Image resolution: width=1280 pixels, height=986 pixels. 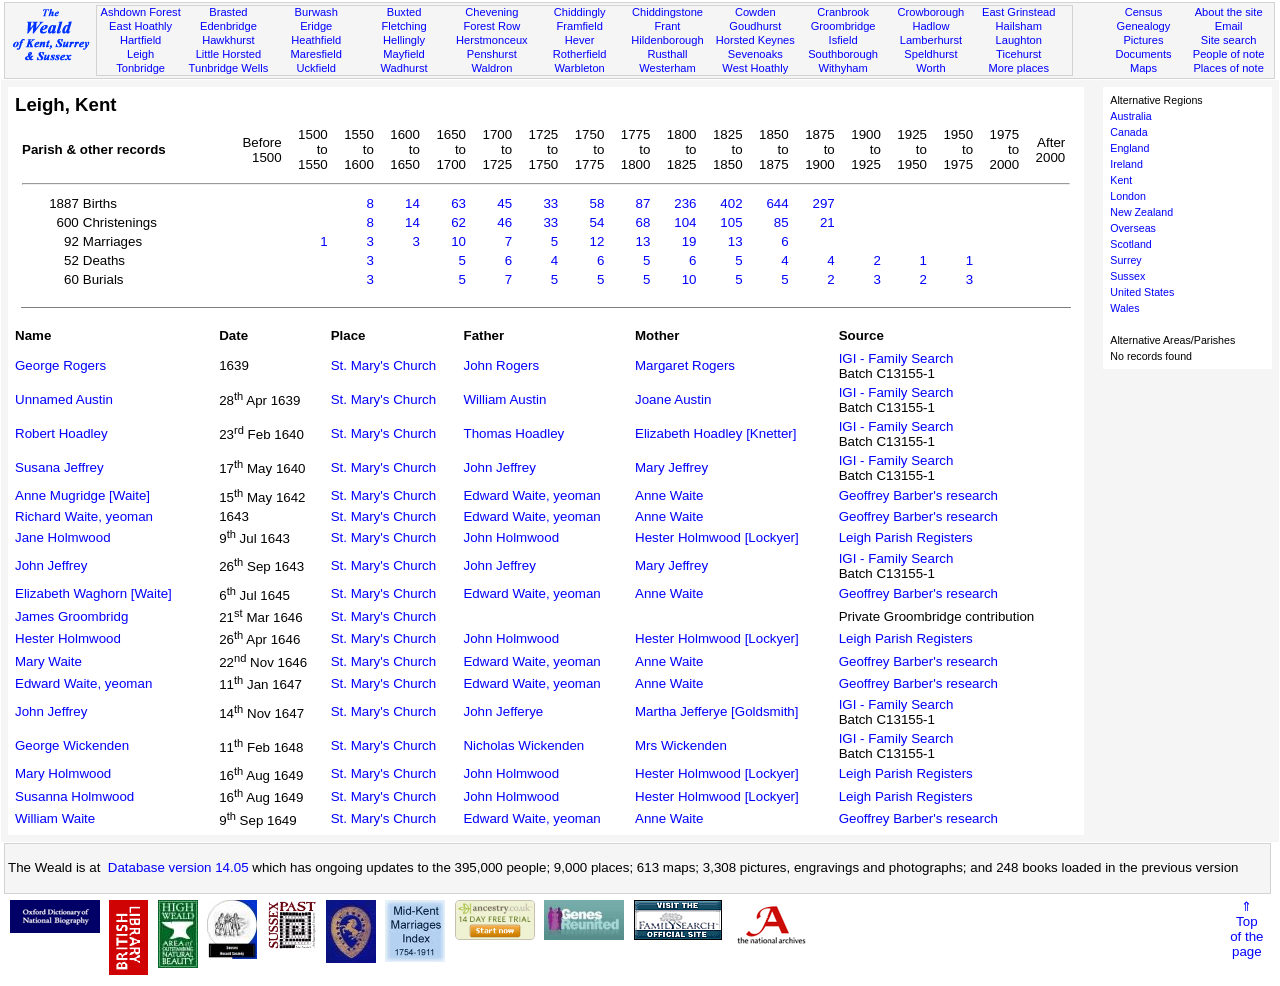 I want to click on 87, so click(x=643, y=203).